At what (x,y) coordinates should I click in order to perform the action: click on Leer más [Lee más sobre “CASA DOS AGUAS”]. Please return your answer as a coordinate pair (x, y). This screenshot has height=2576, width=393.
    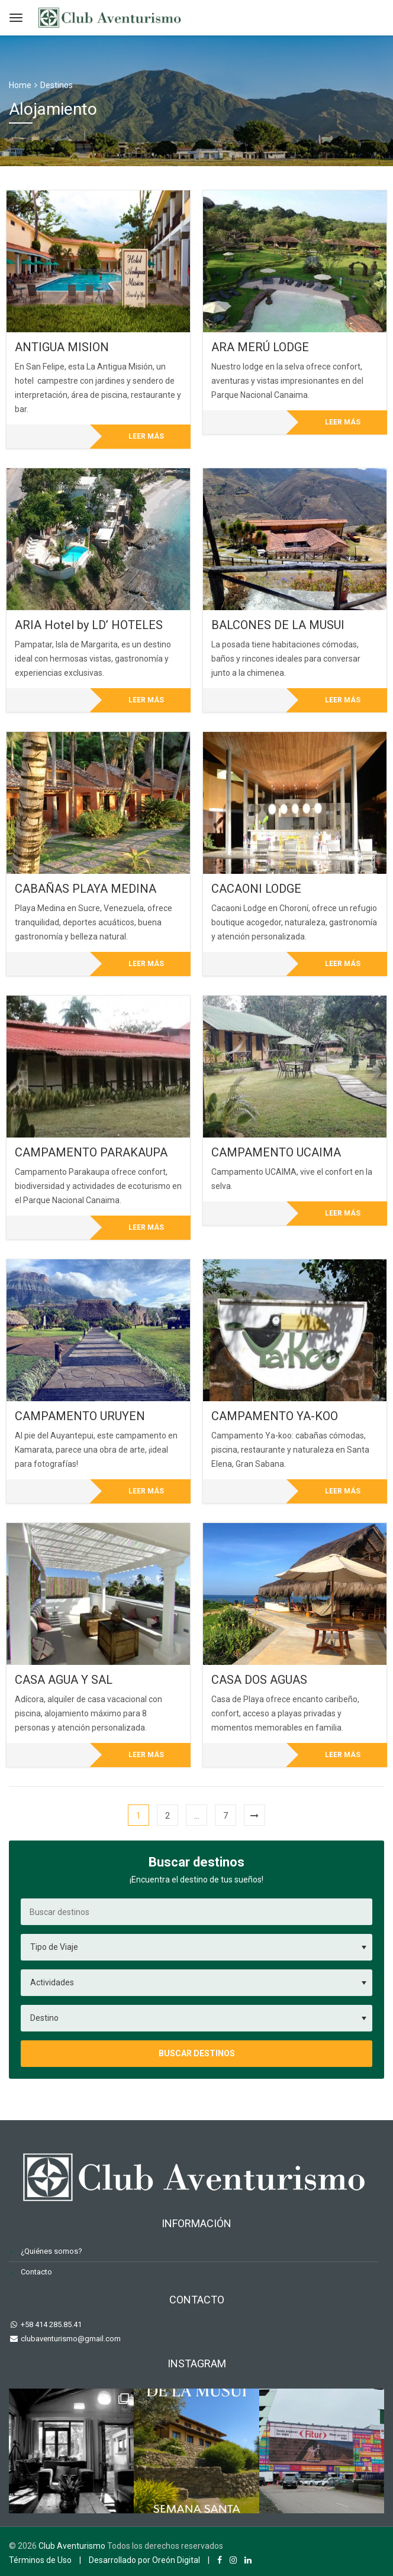
    Looking at the image, I should click on (342, 1755).